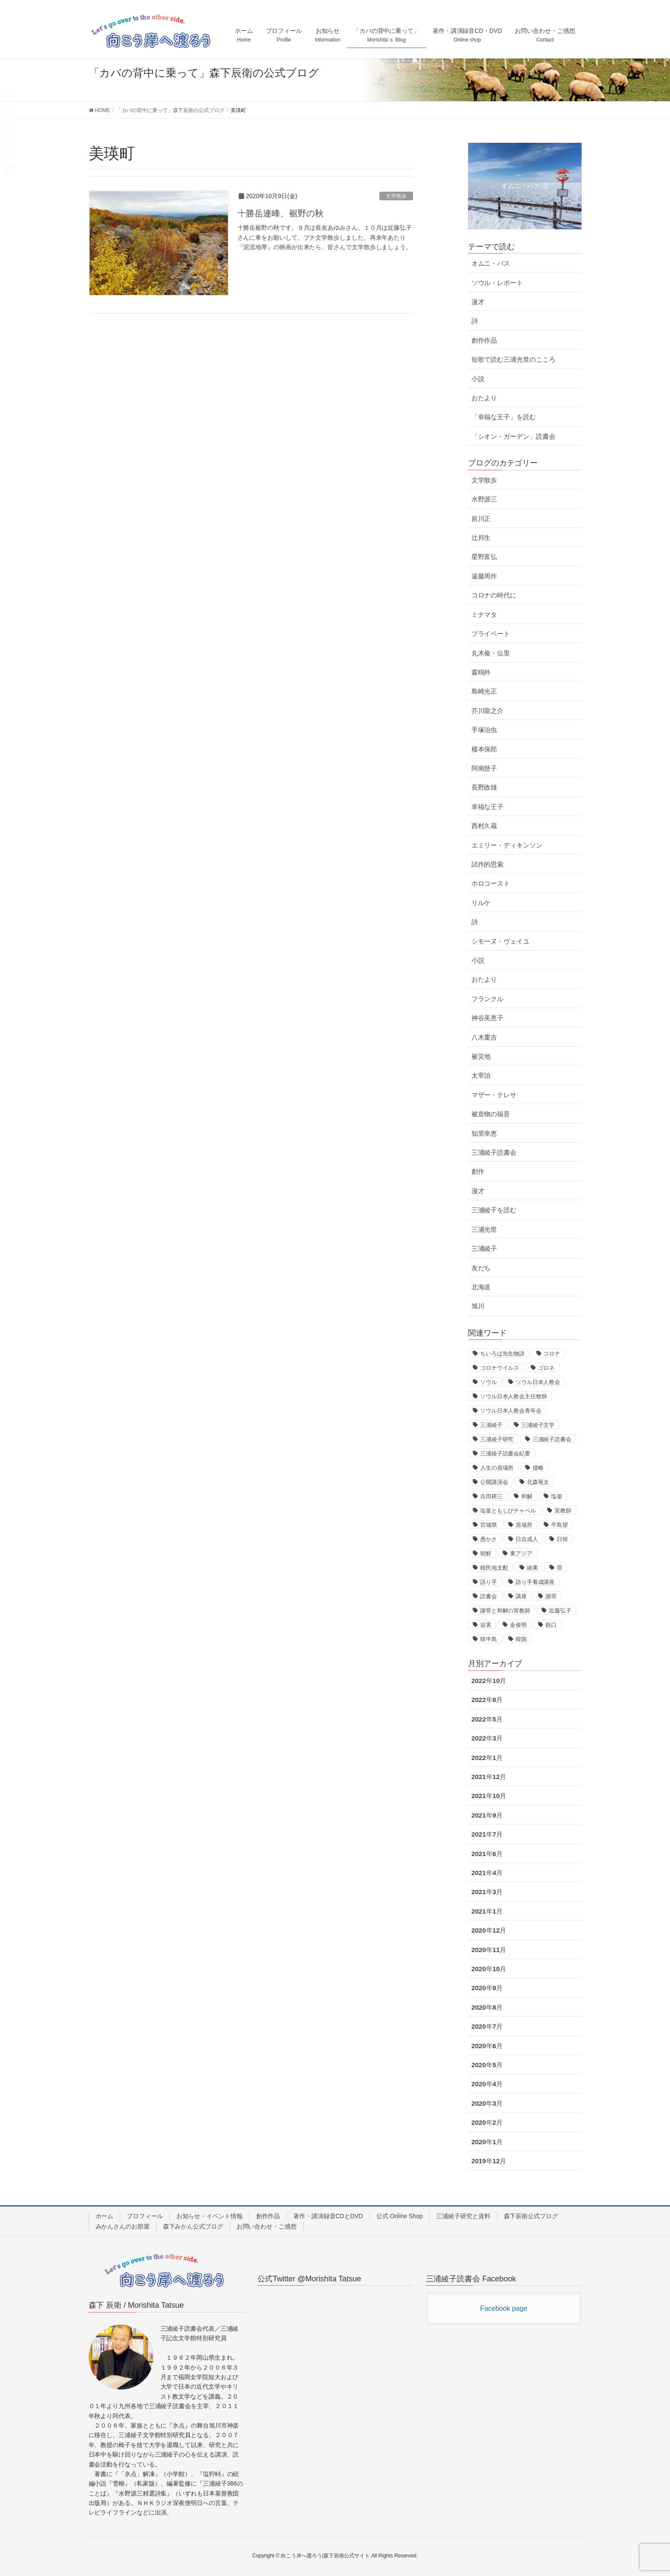  Describe the element at coordinates (546, 1368) in the screenshot. I see `ゴロネ` at that location.